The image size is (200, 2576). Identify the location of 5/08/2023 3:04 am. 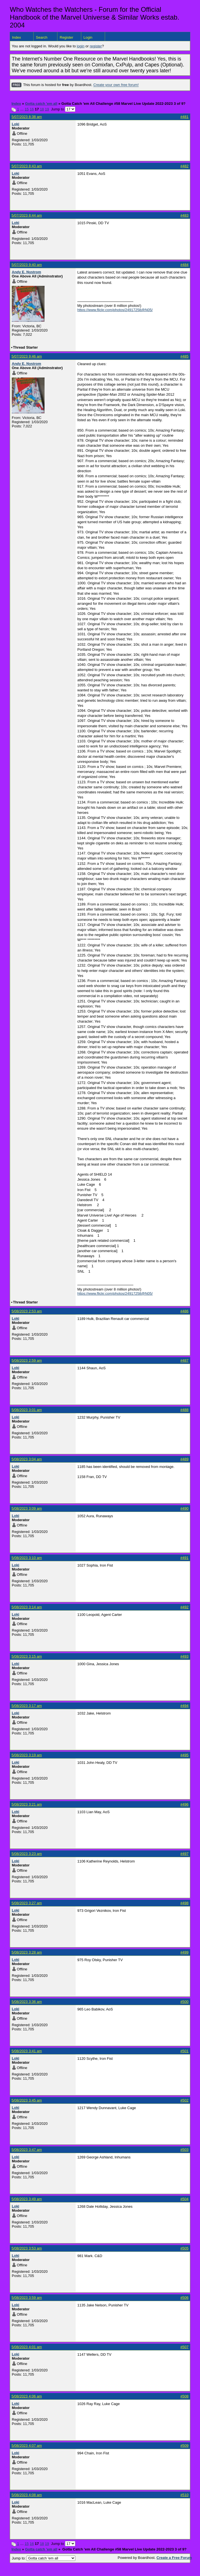
(26, 1459).